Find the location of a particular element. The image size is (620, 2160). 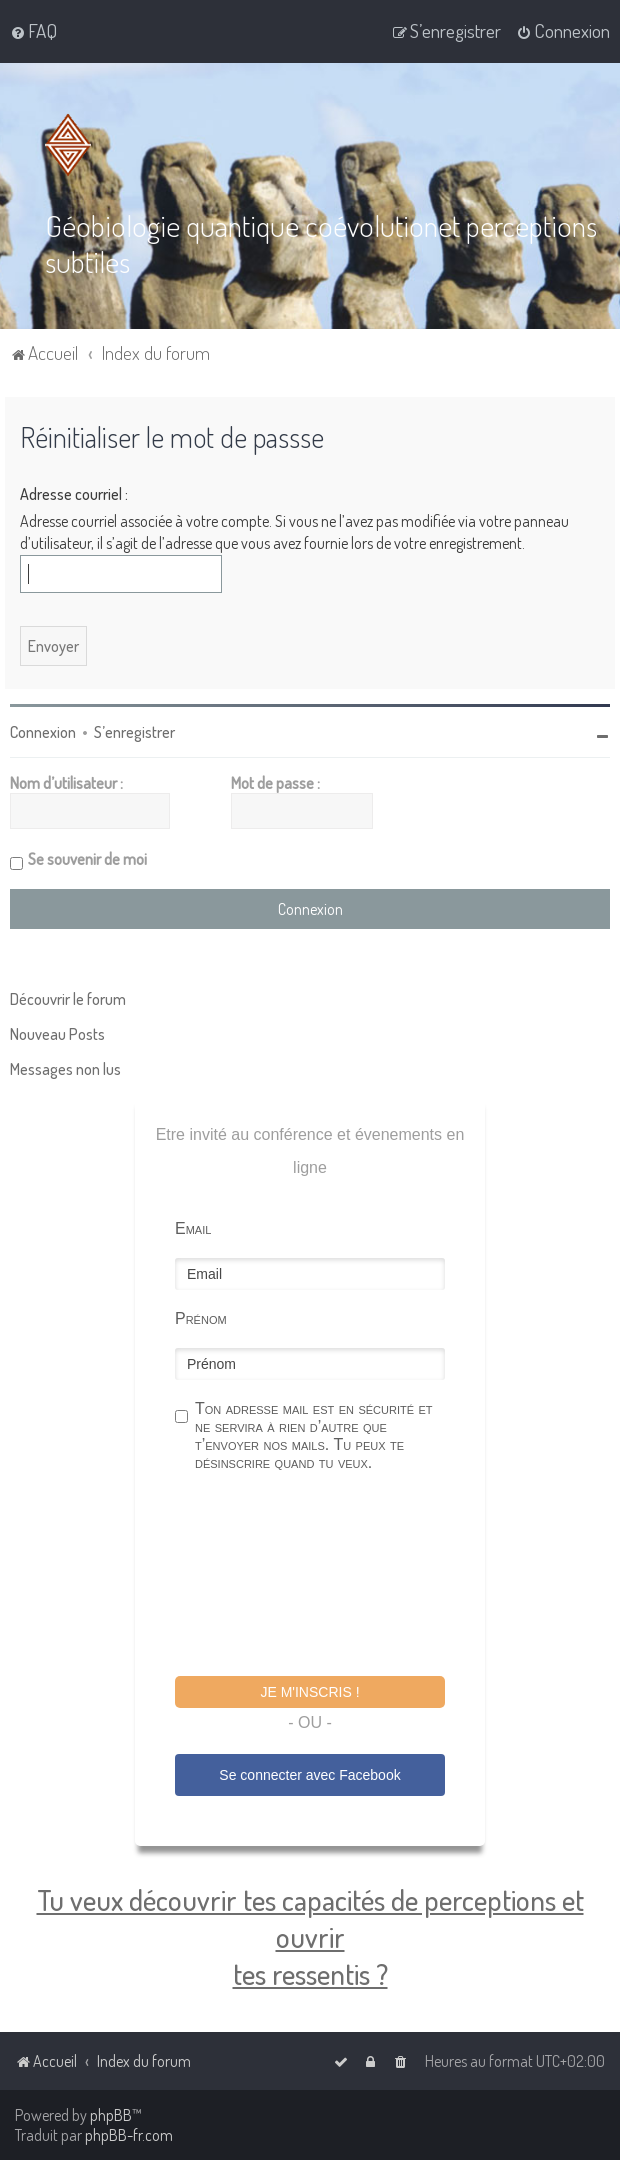

Se souvenir de moi is located at coordinates (87, 858).